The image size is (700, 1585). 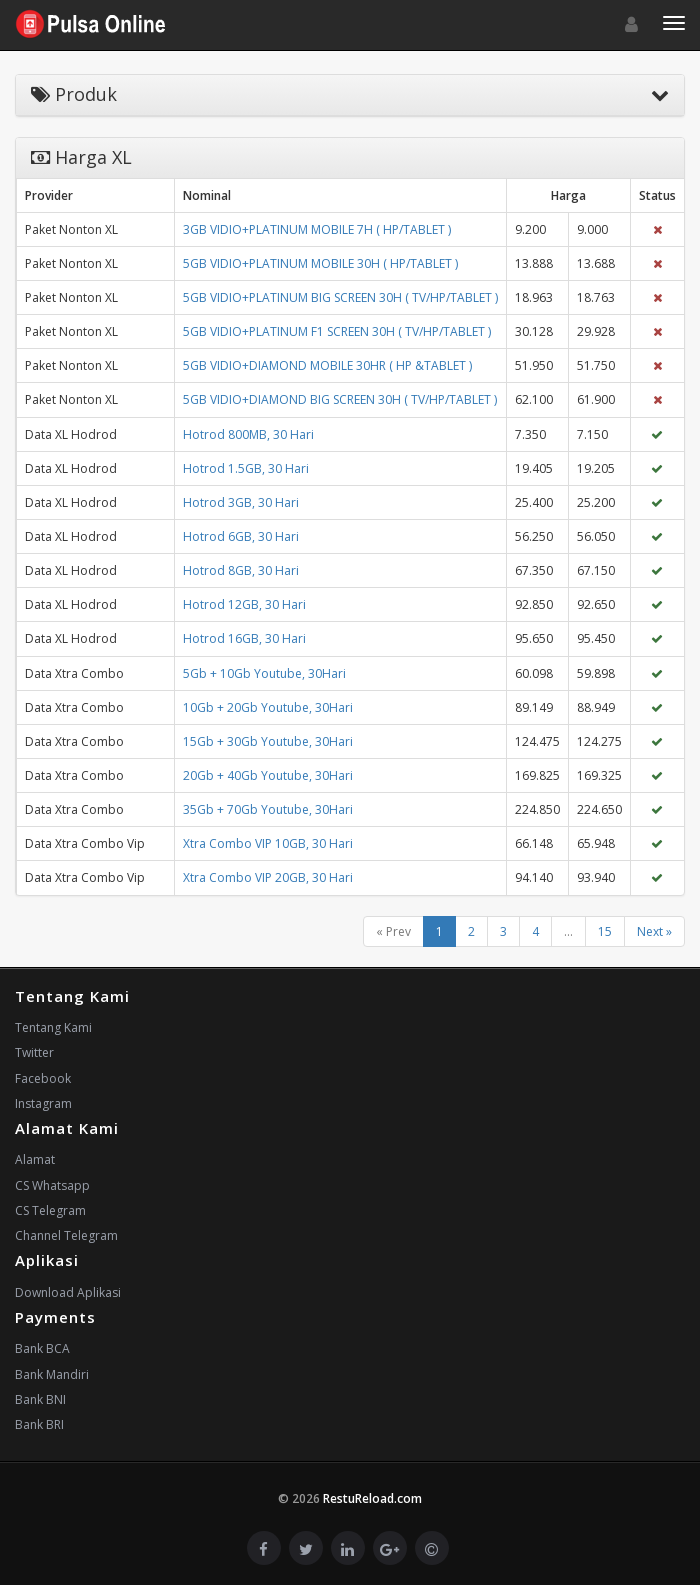 I want to click on RestuReload.com, so click(x=372, y=1498).